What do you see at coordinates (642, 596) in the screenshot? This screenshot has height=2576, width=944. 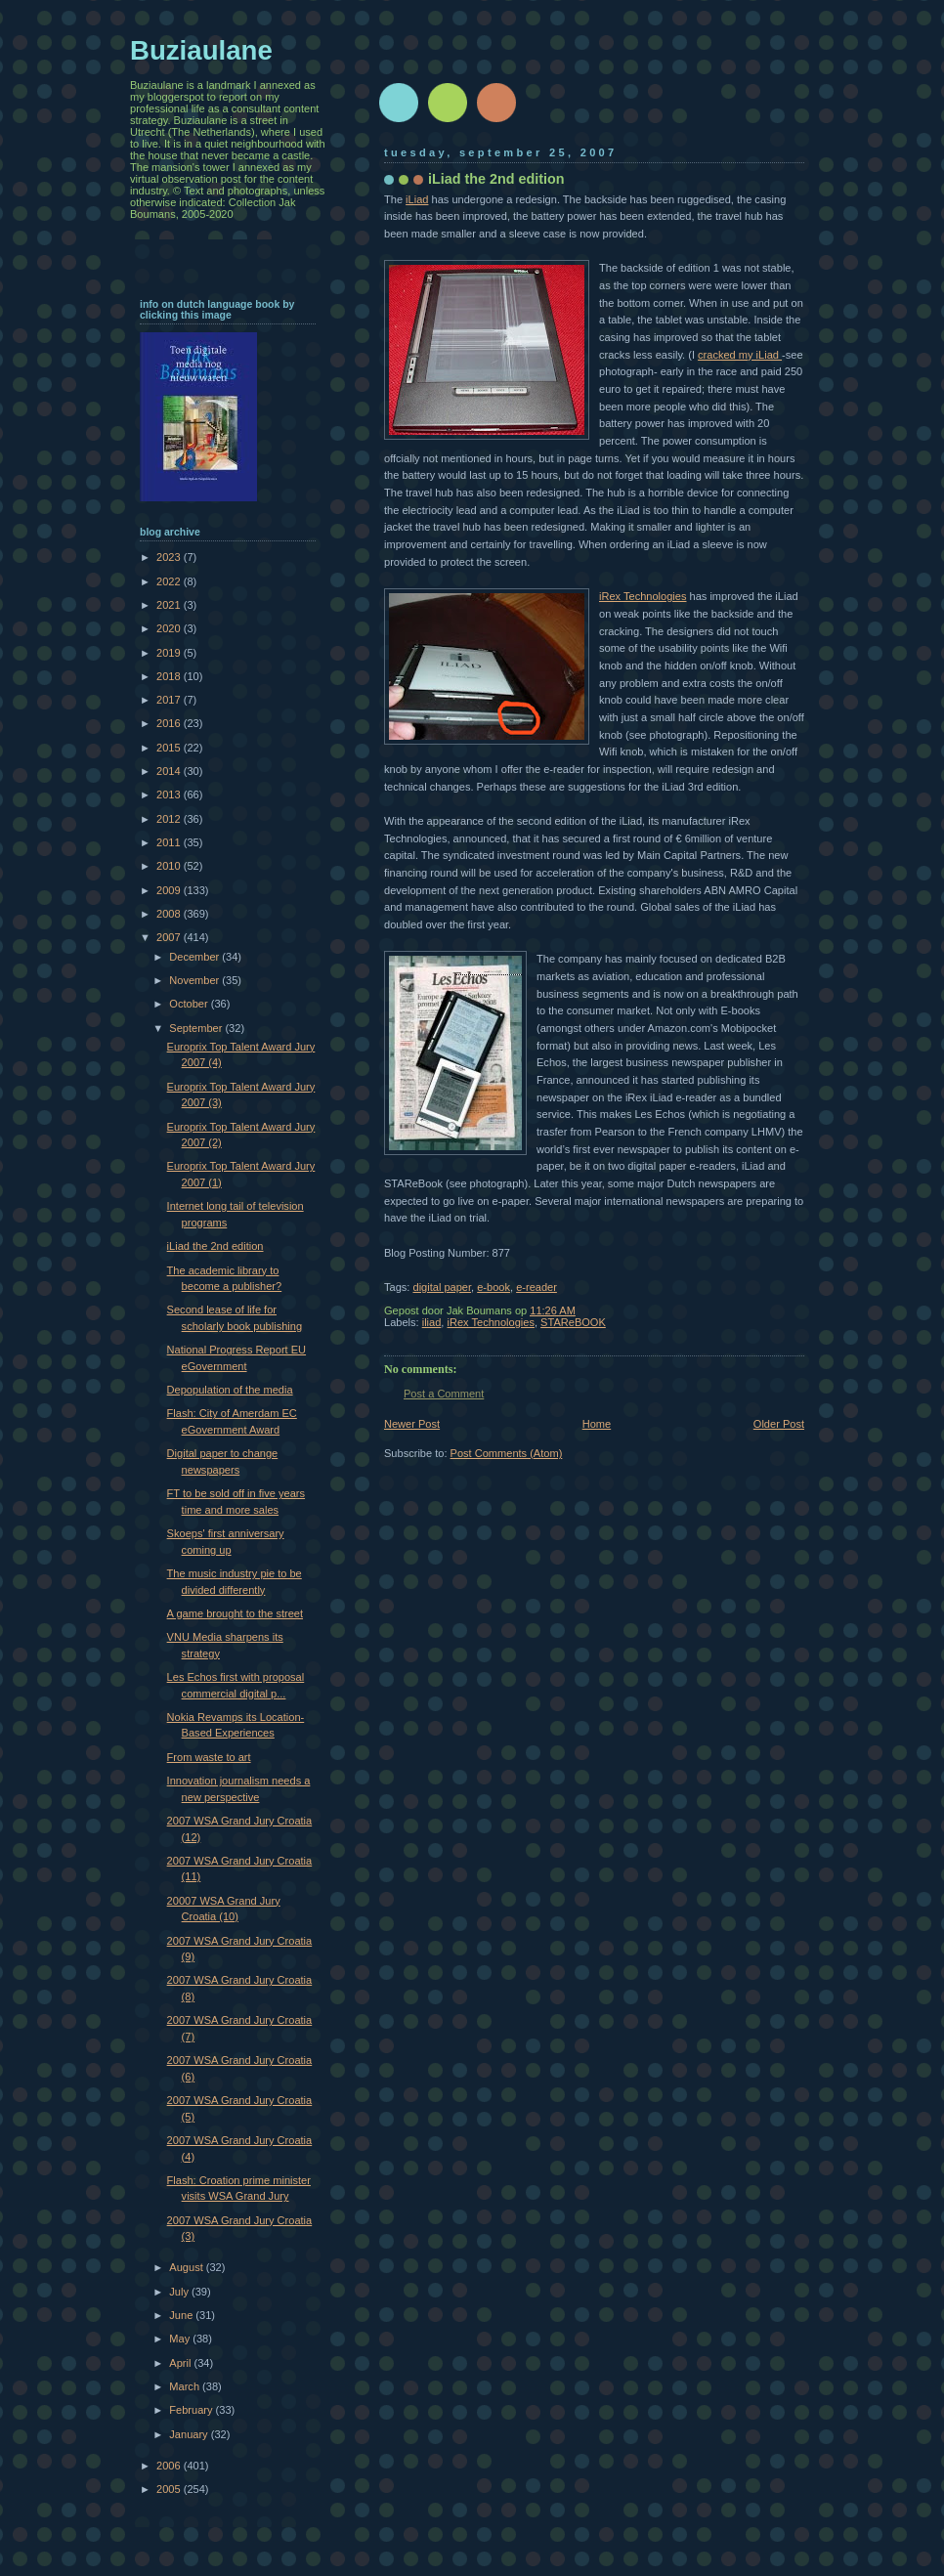 I see `iRex Technologies` at bounding box center [642, 596].